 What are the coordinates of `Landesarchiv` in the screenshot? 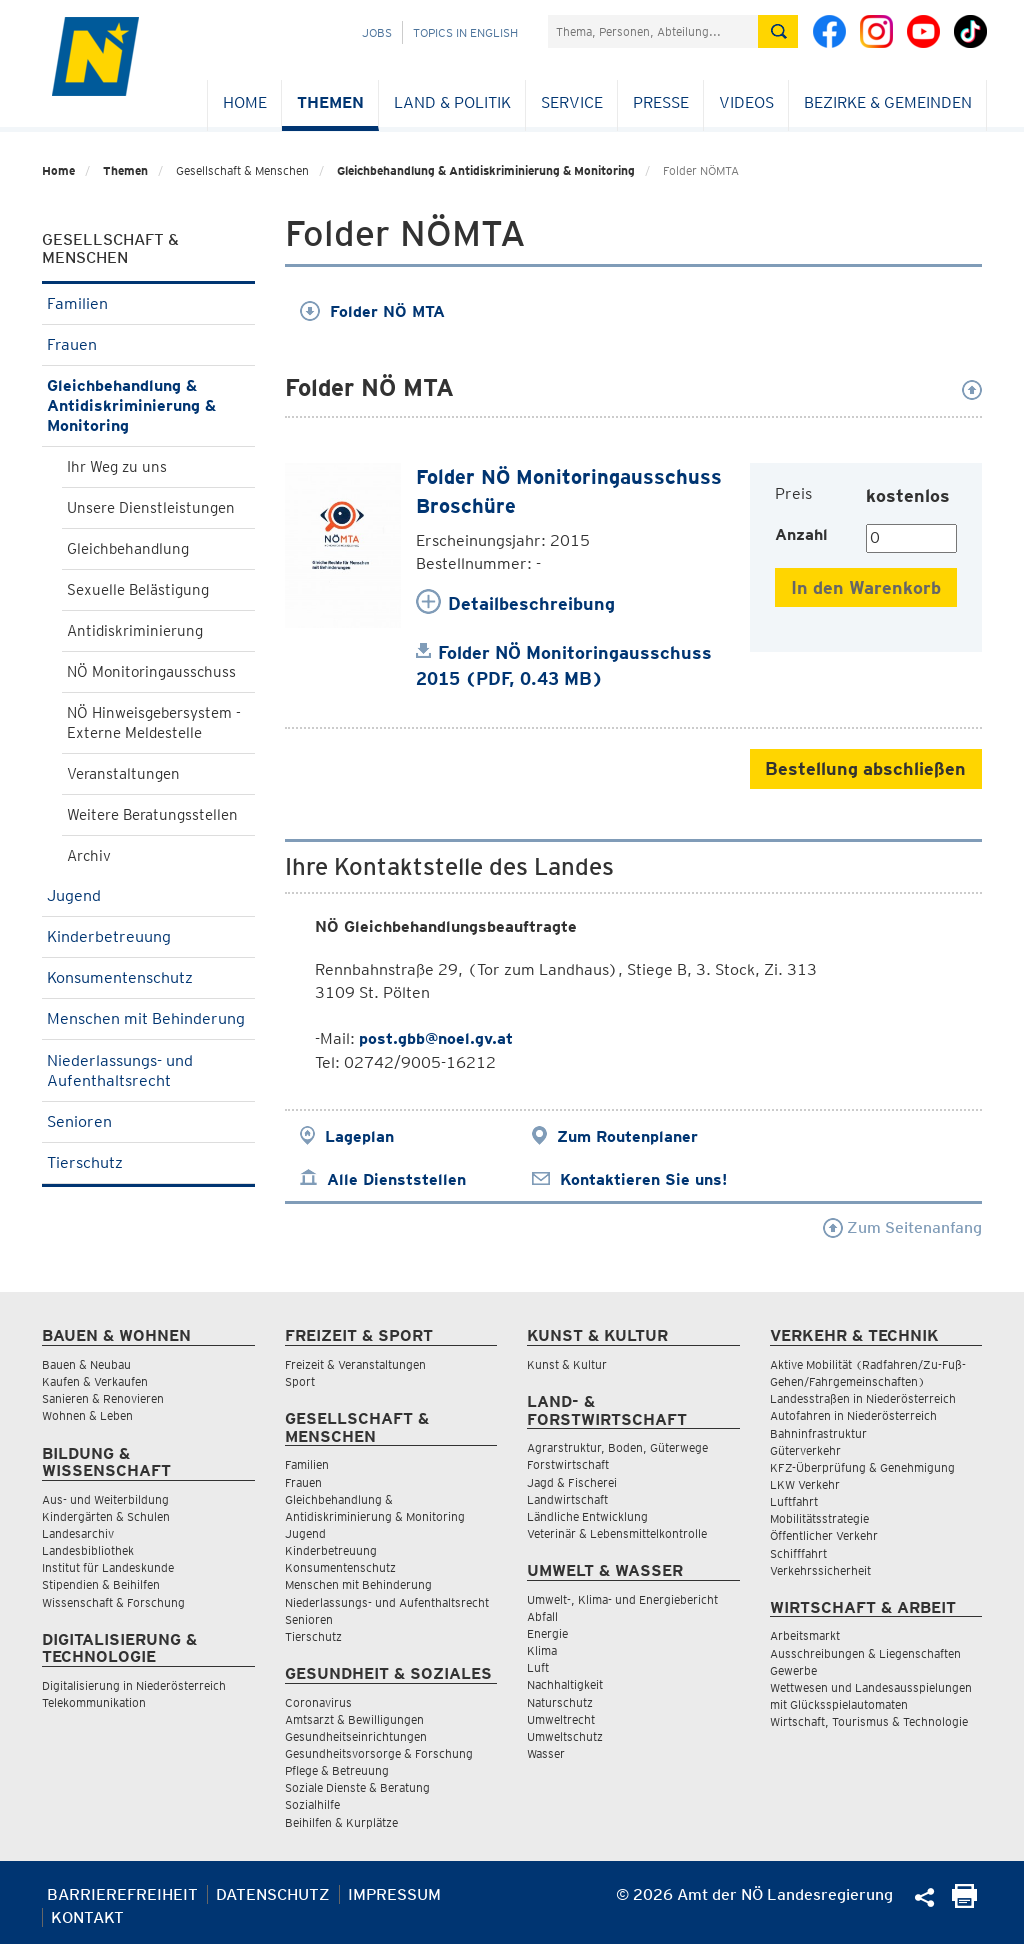 It's located at (78, 1533).